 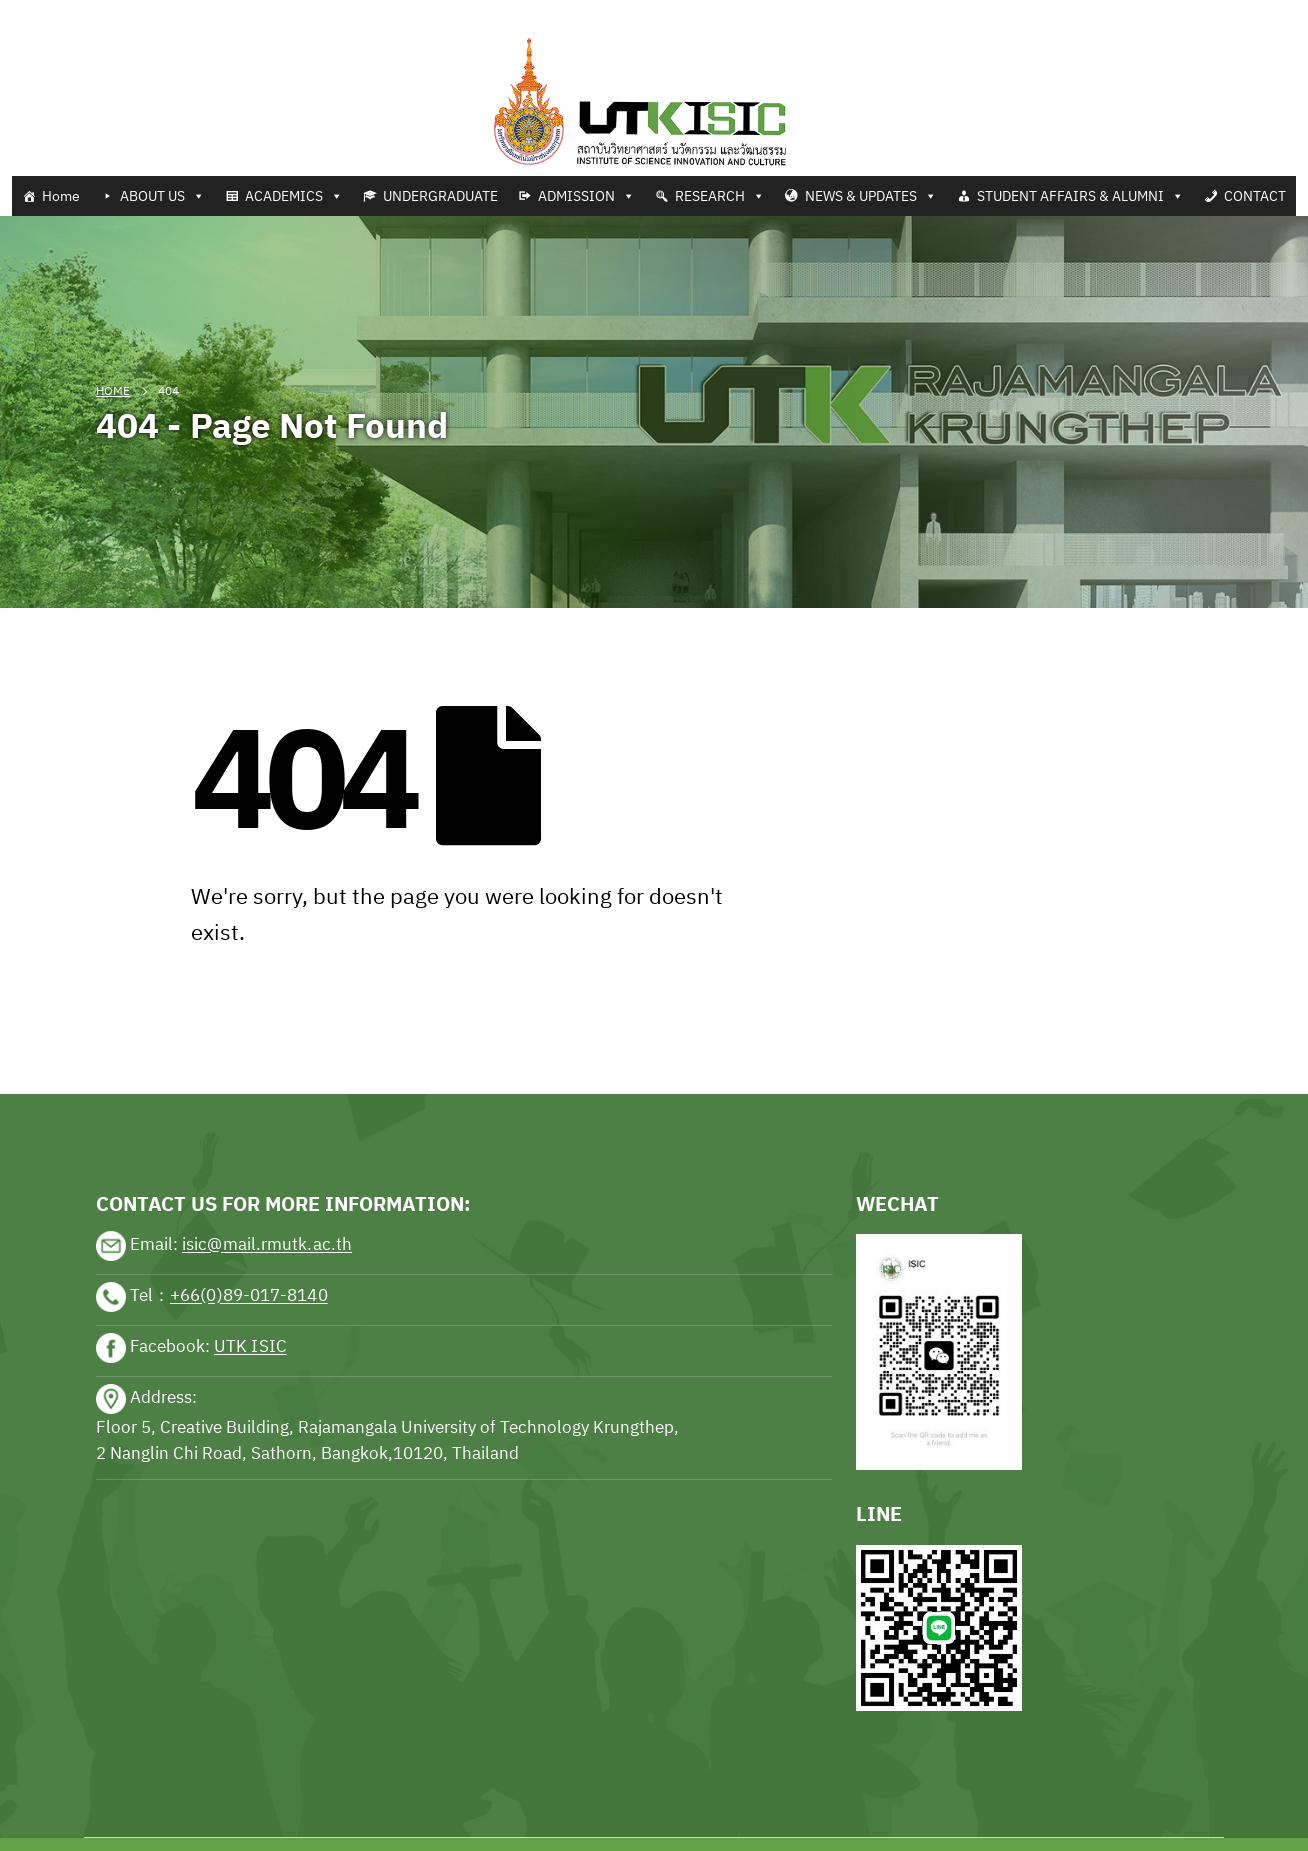 I want to click on isic@mail.rmutk.ac.th, so click(x=267, y=1245).